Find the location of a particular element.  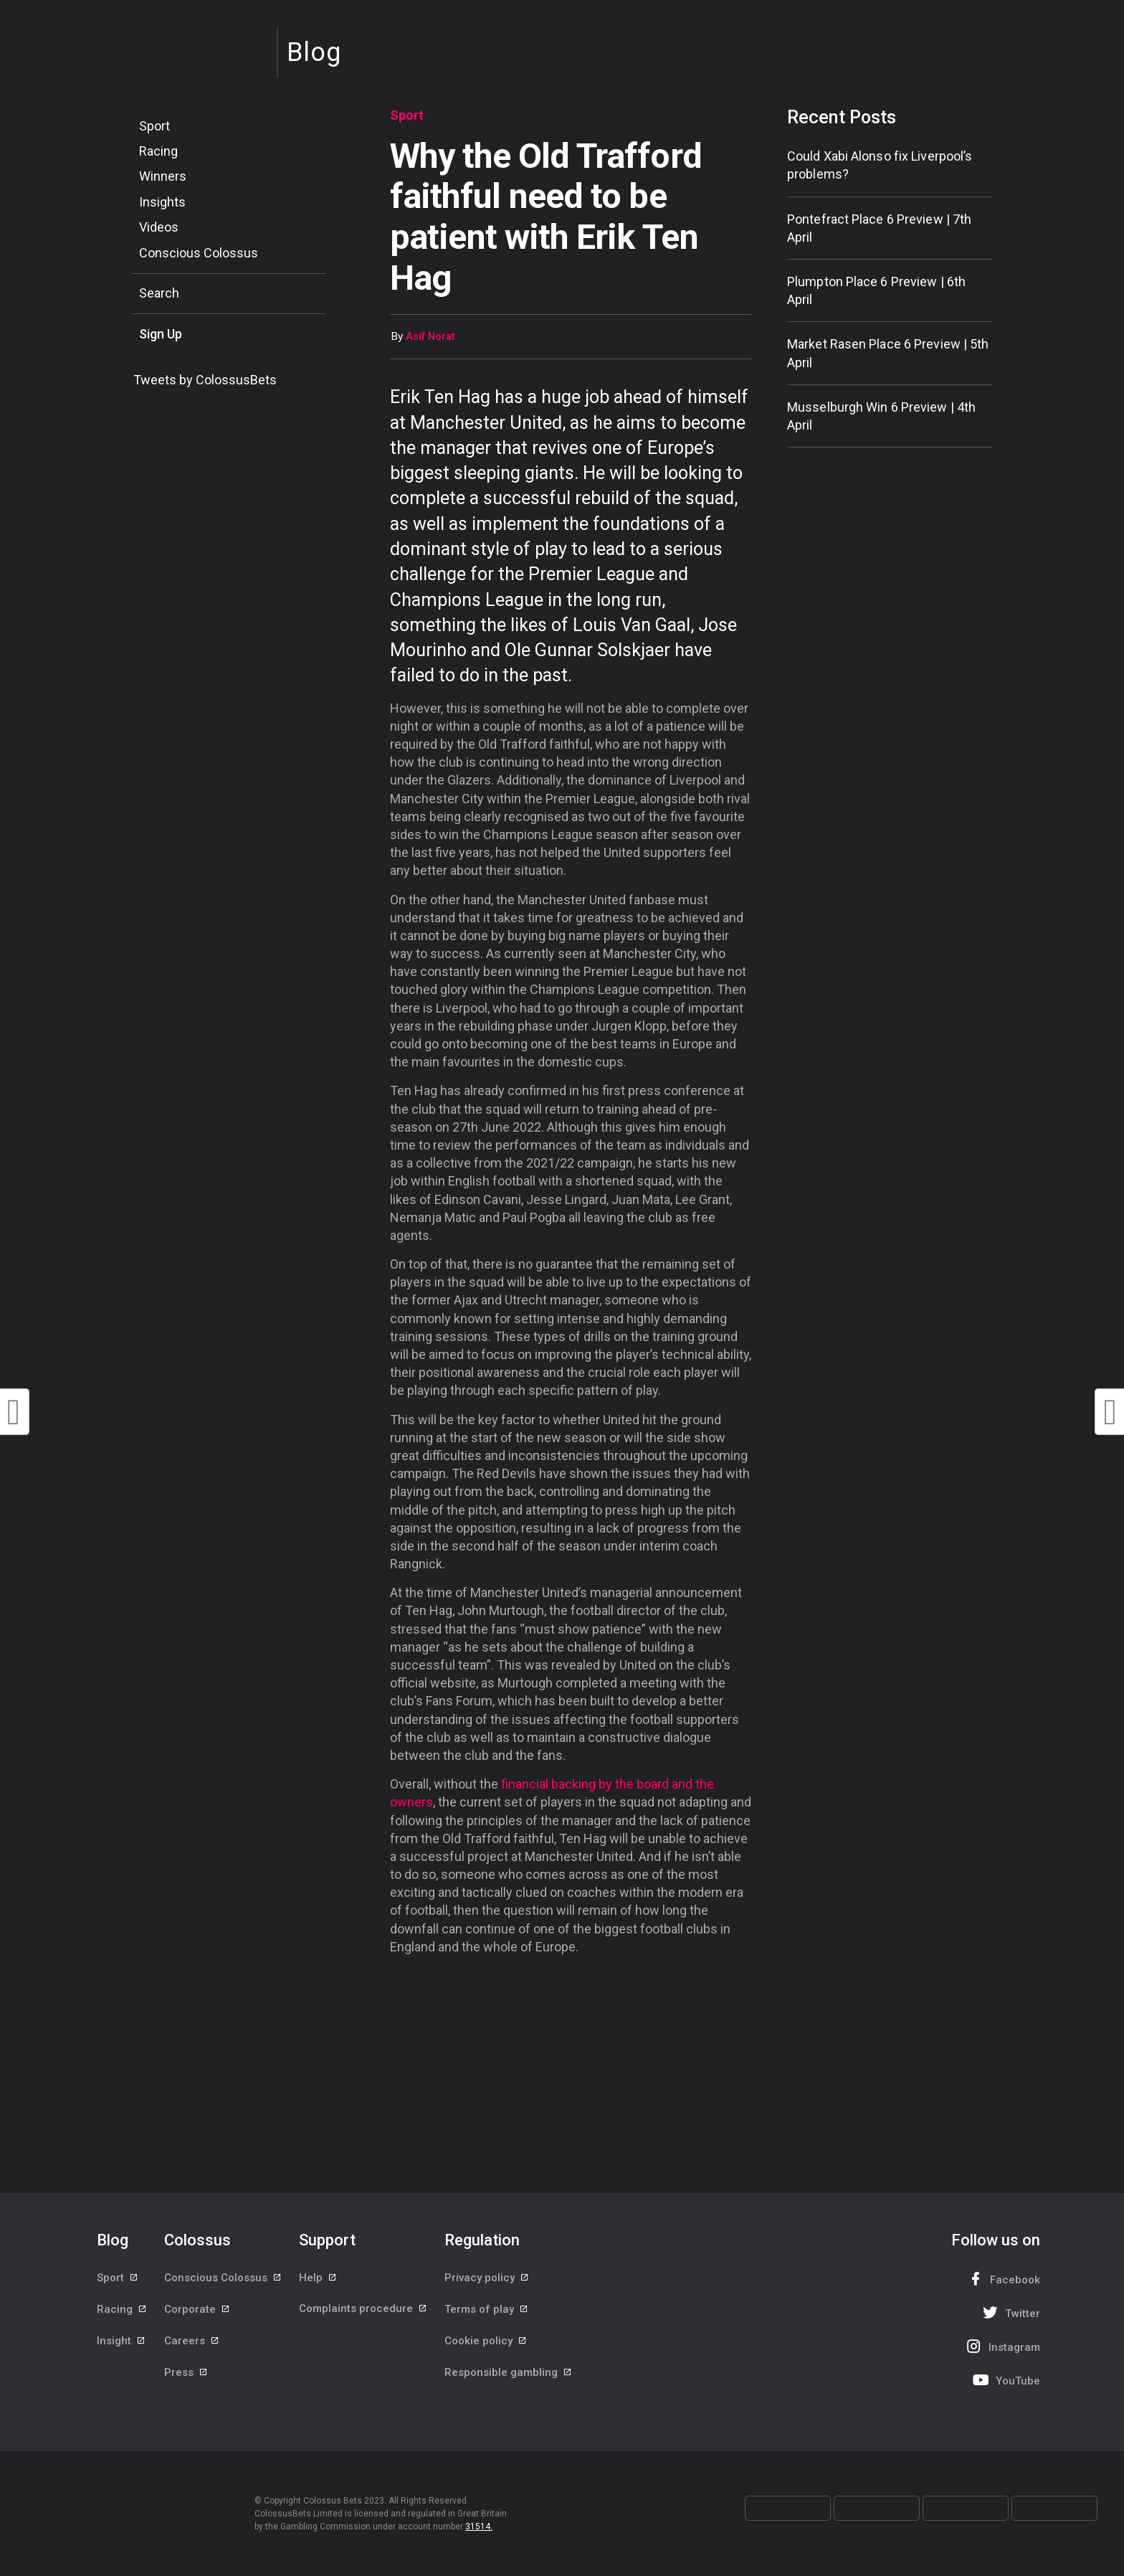

Press is located at coordinates (186, 2375).